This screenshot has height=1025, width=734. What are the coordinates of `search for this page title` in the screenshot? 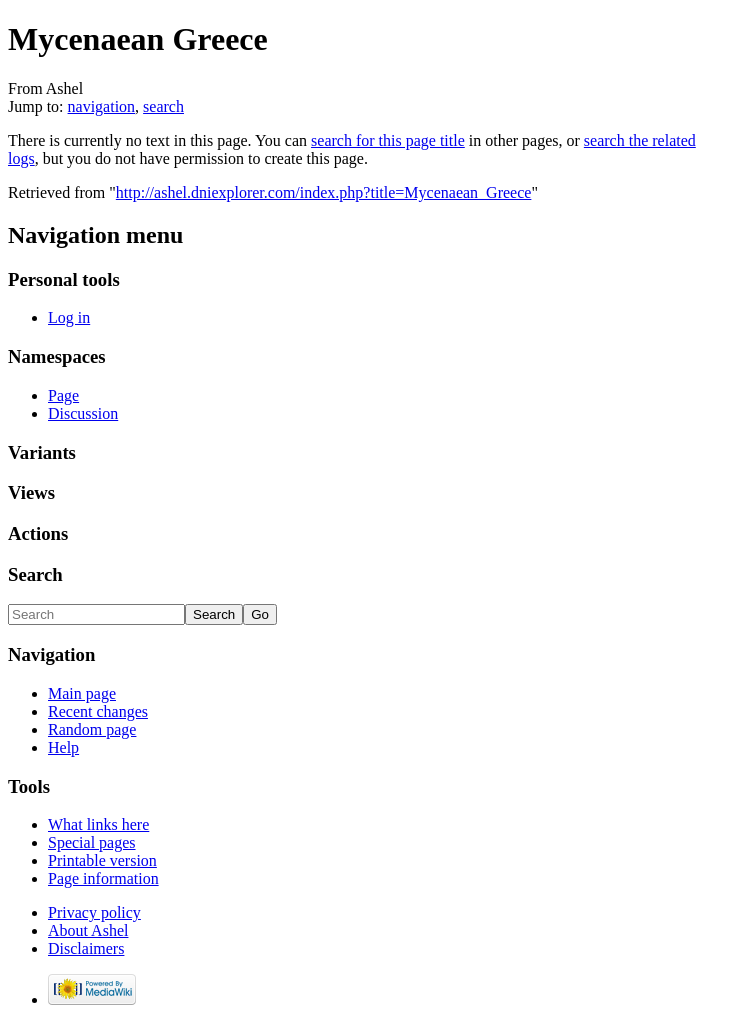 It's located at (388, 140).